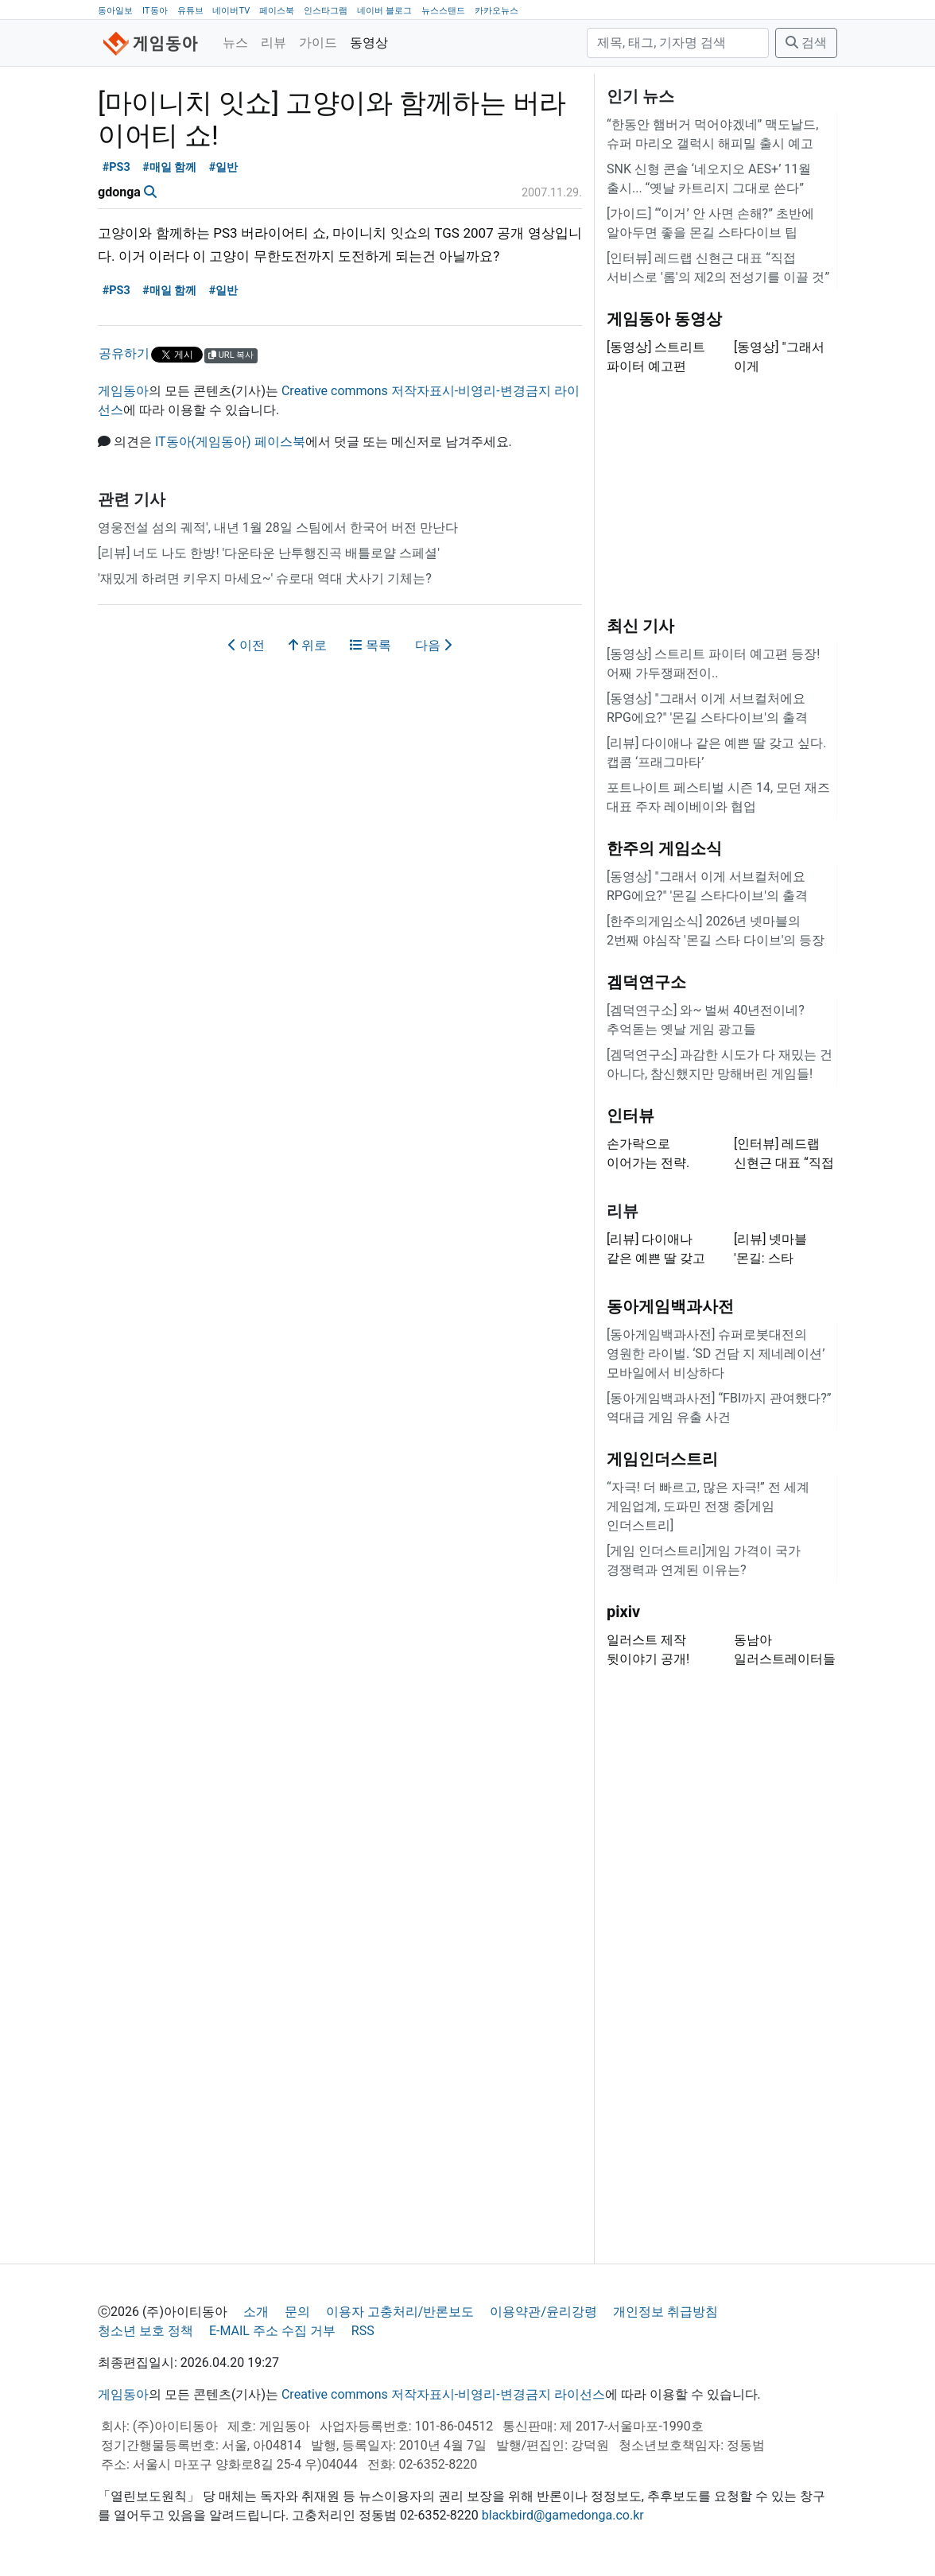  I want to click on 개인정보 취급방침, so click(665, 2311).